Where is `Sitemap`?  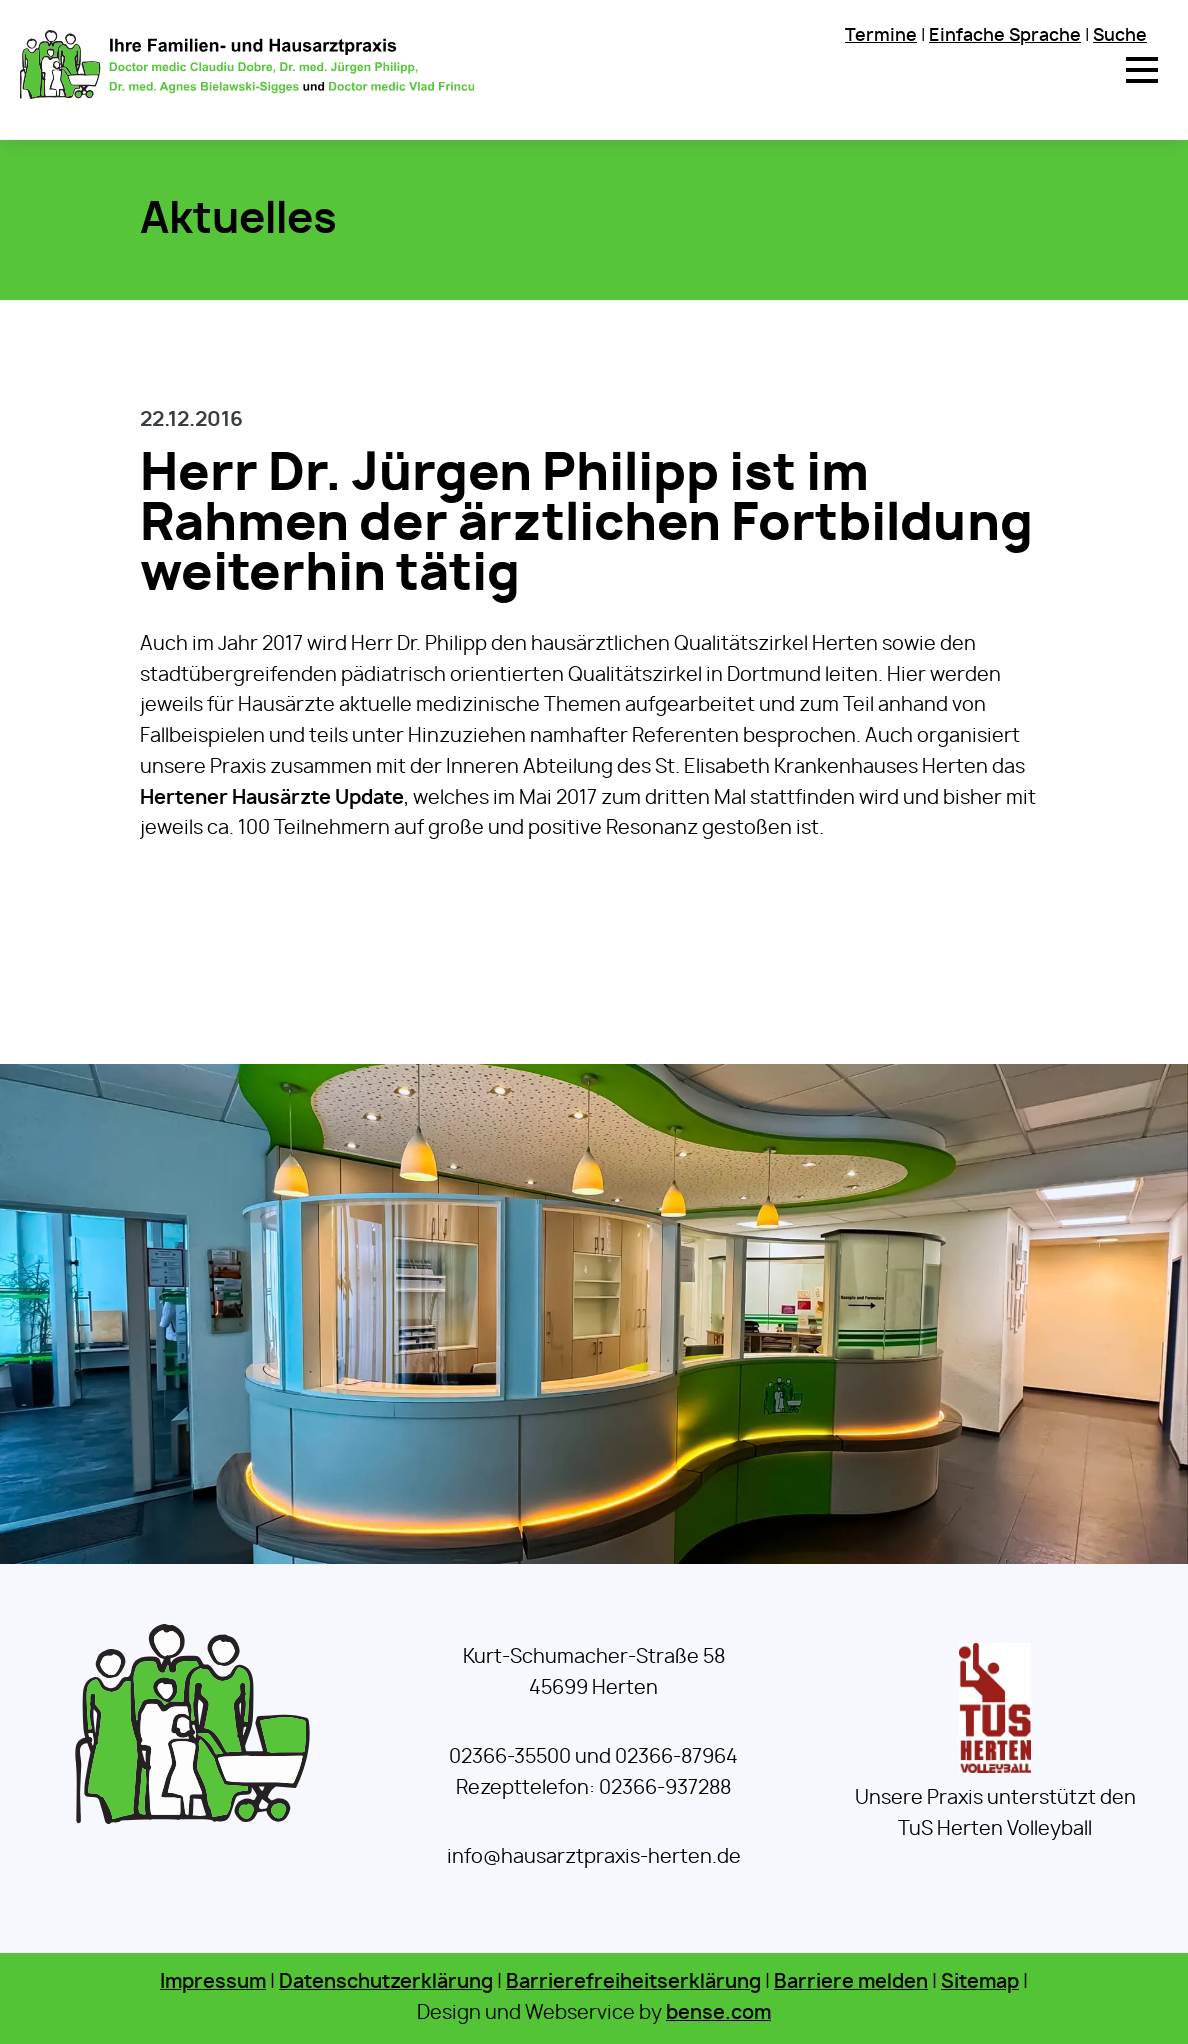
Sitemap is located at coordinates (980, 1982).